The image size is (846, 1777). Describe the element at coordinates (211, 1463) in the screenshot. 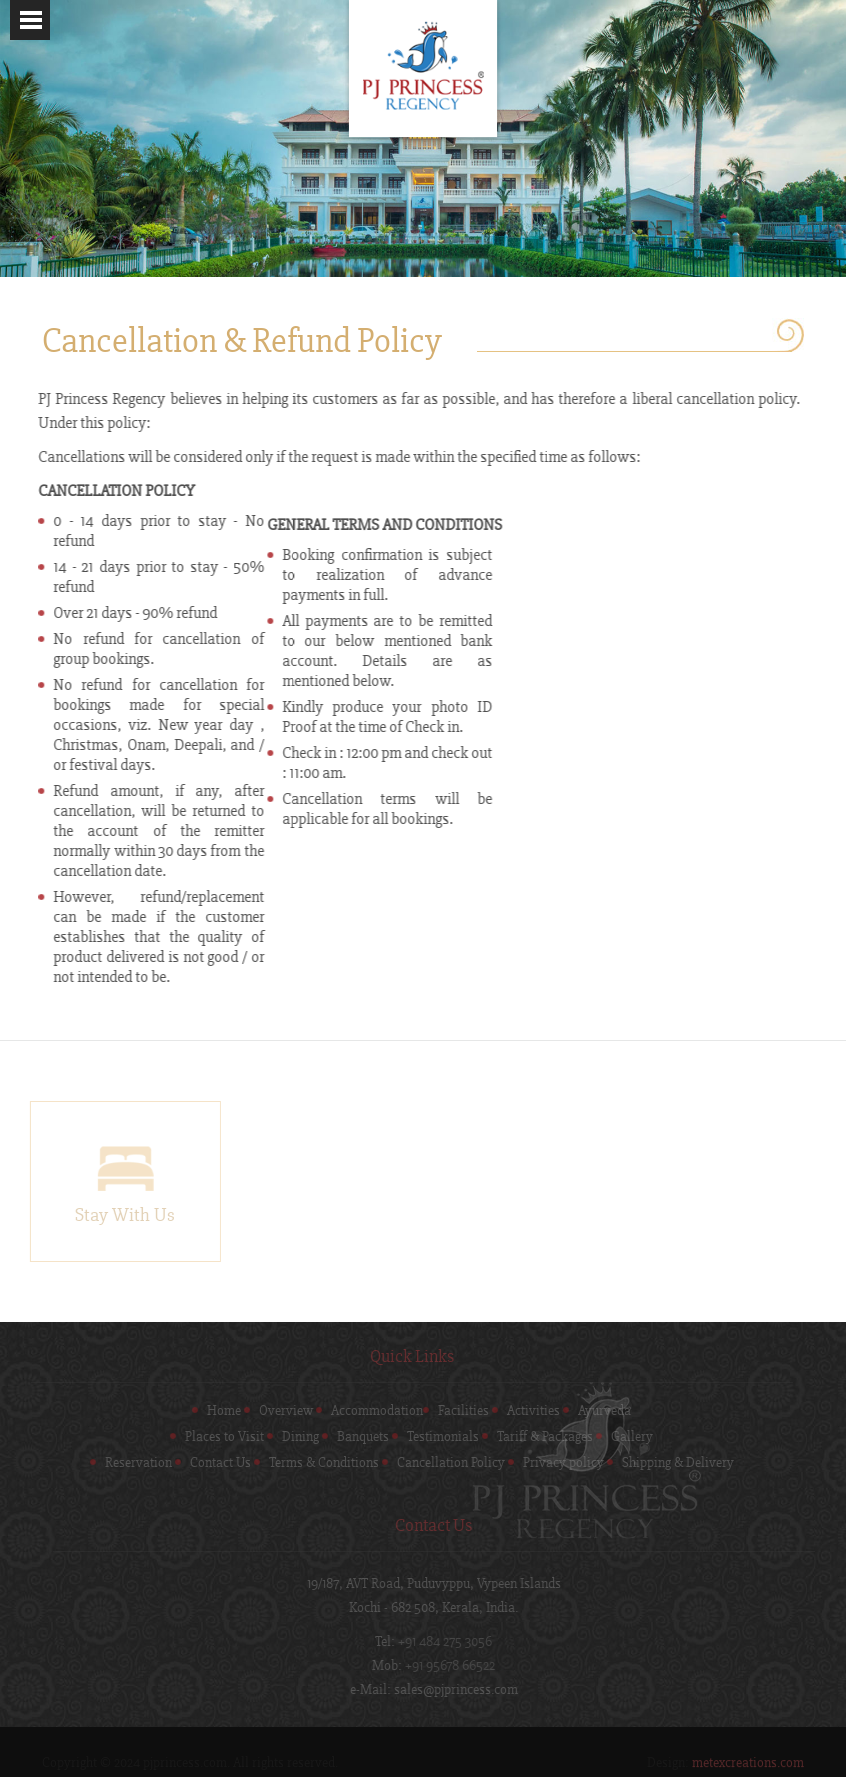

I see `Contact Us` at that location.